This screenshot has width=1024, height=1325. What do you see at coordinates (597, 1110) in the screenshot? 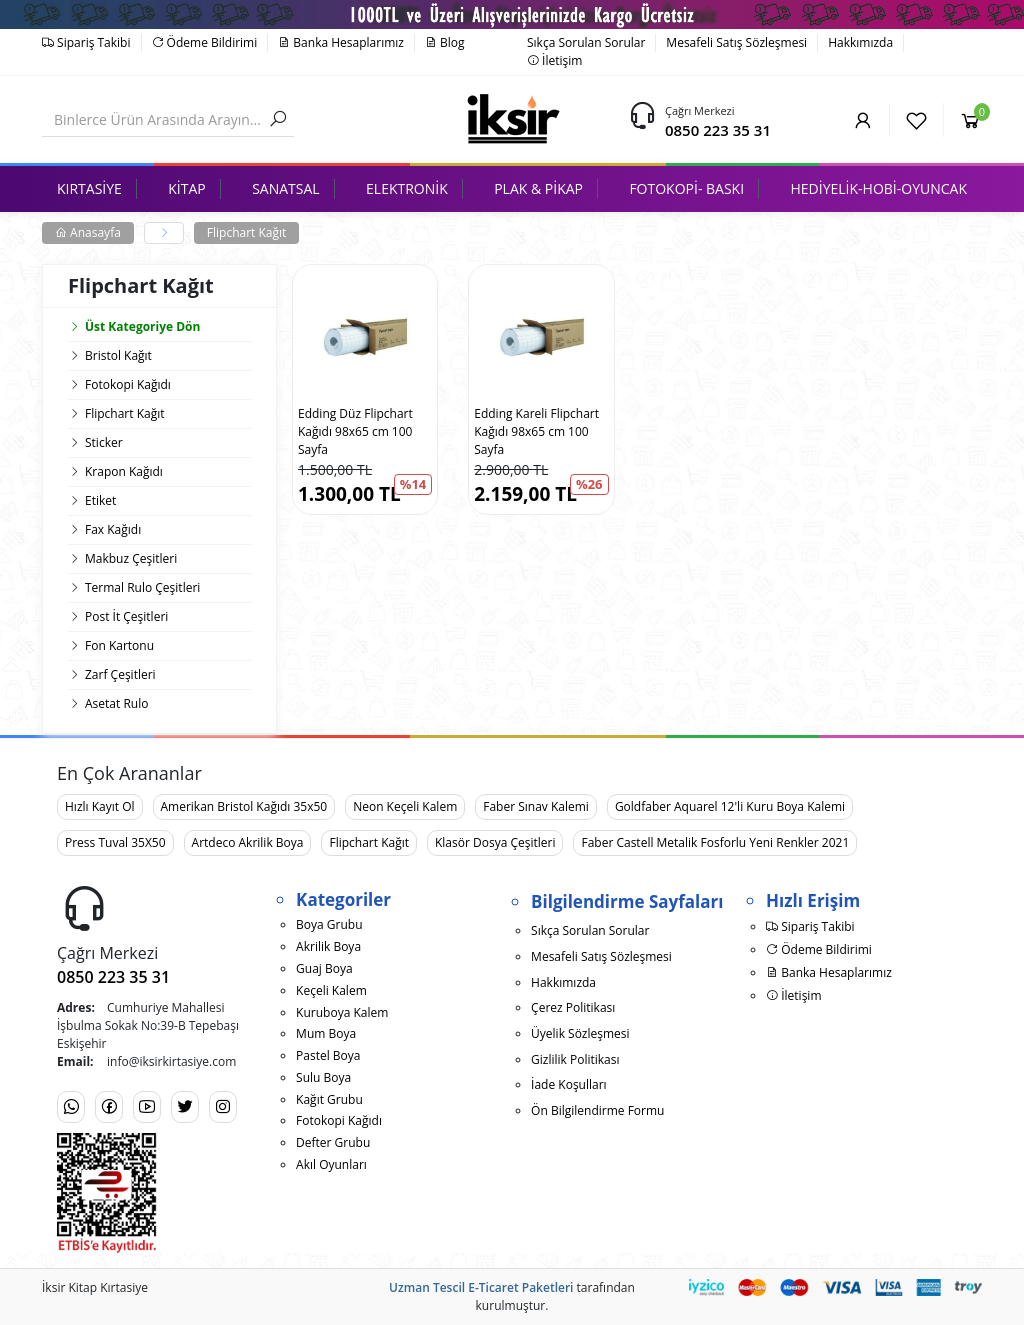
I see `Ön Bilgilendirme Formu` at bounding box center [597, 1110].